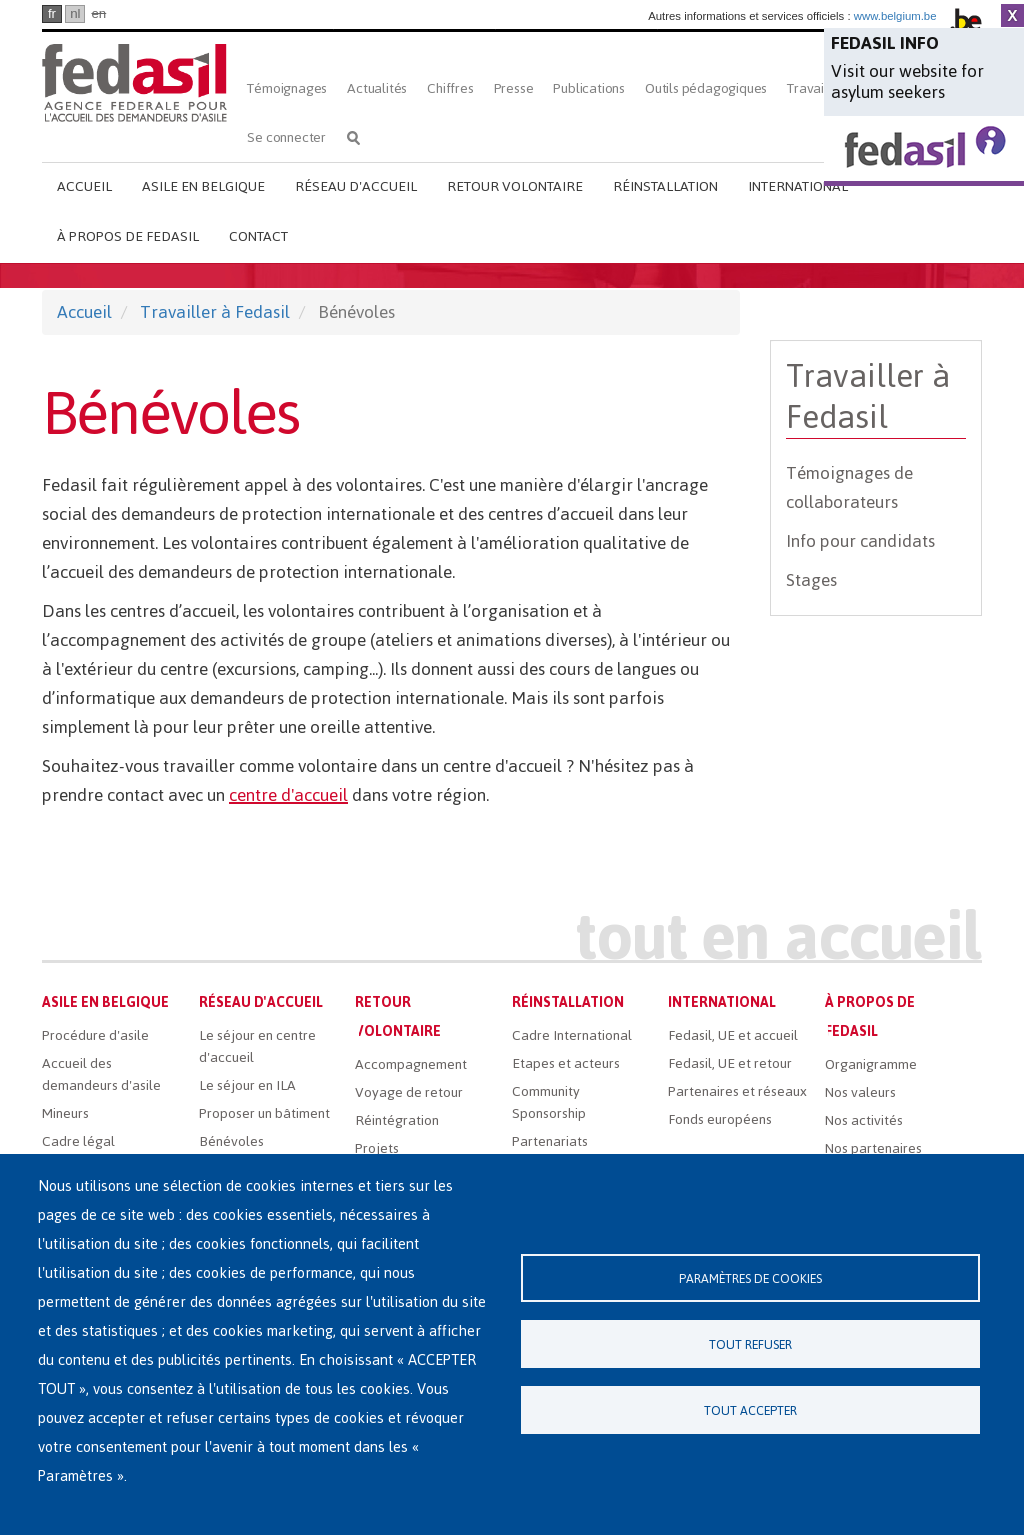  I want to click on Outils pédagogiques, so click(706, 88).